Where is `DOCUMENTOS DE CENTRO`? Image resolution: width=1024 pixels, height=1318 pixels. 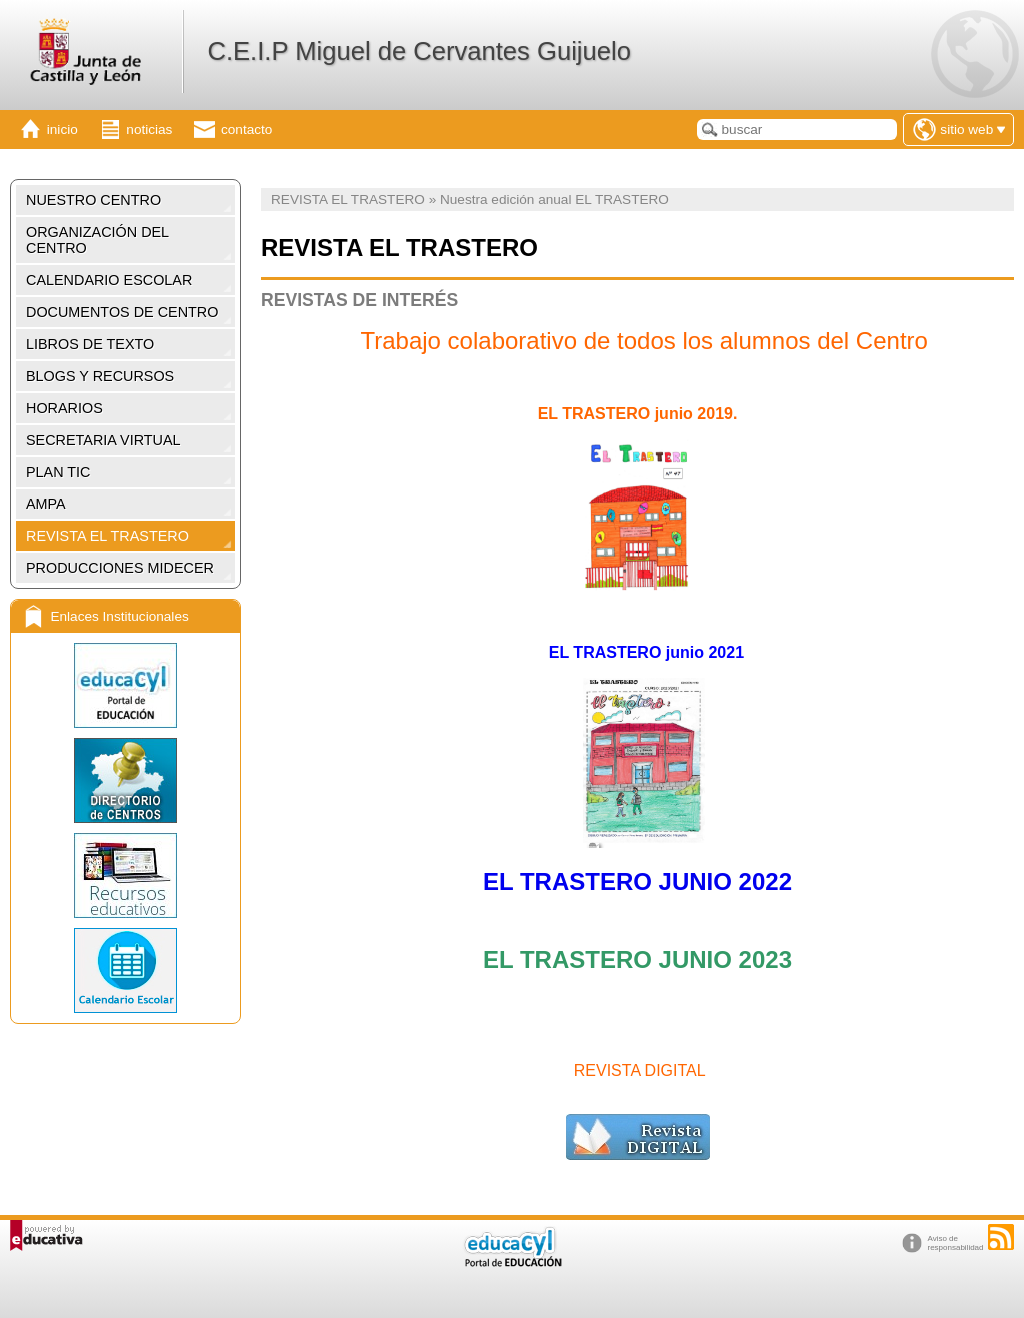 DOCUMENTOS DE CENTRO is located at coordinates (122, 312).